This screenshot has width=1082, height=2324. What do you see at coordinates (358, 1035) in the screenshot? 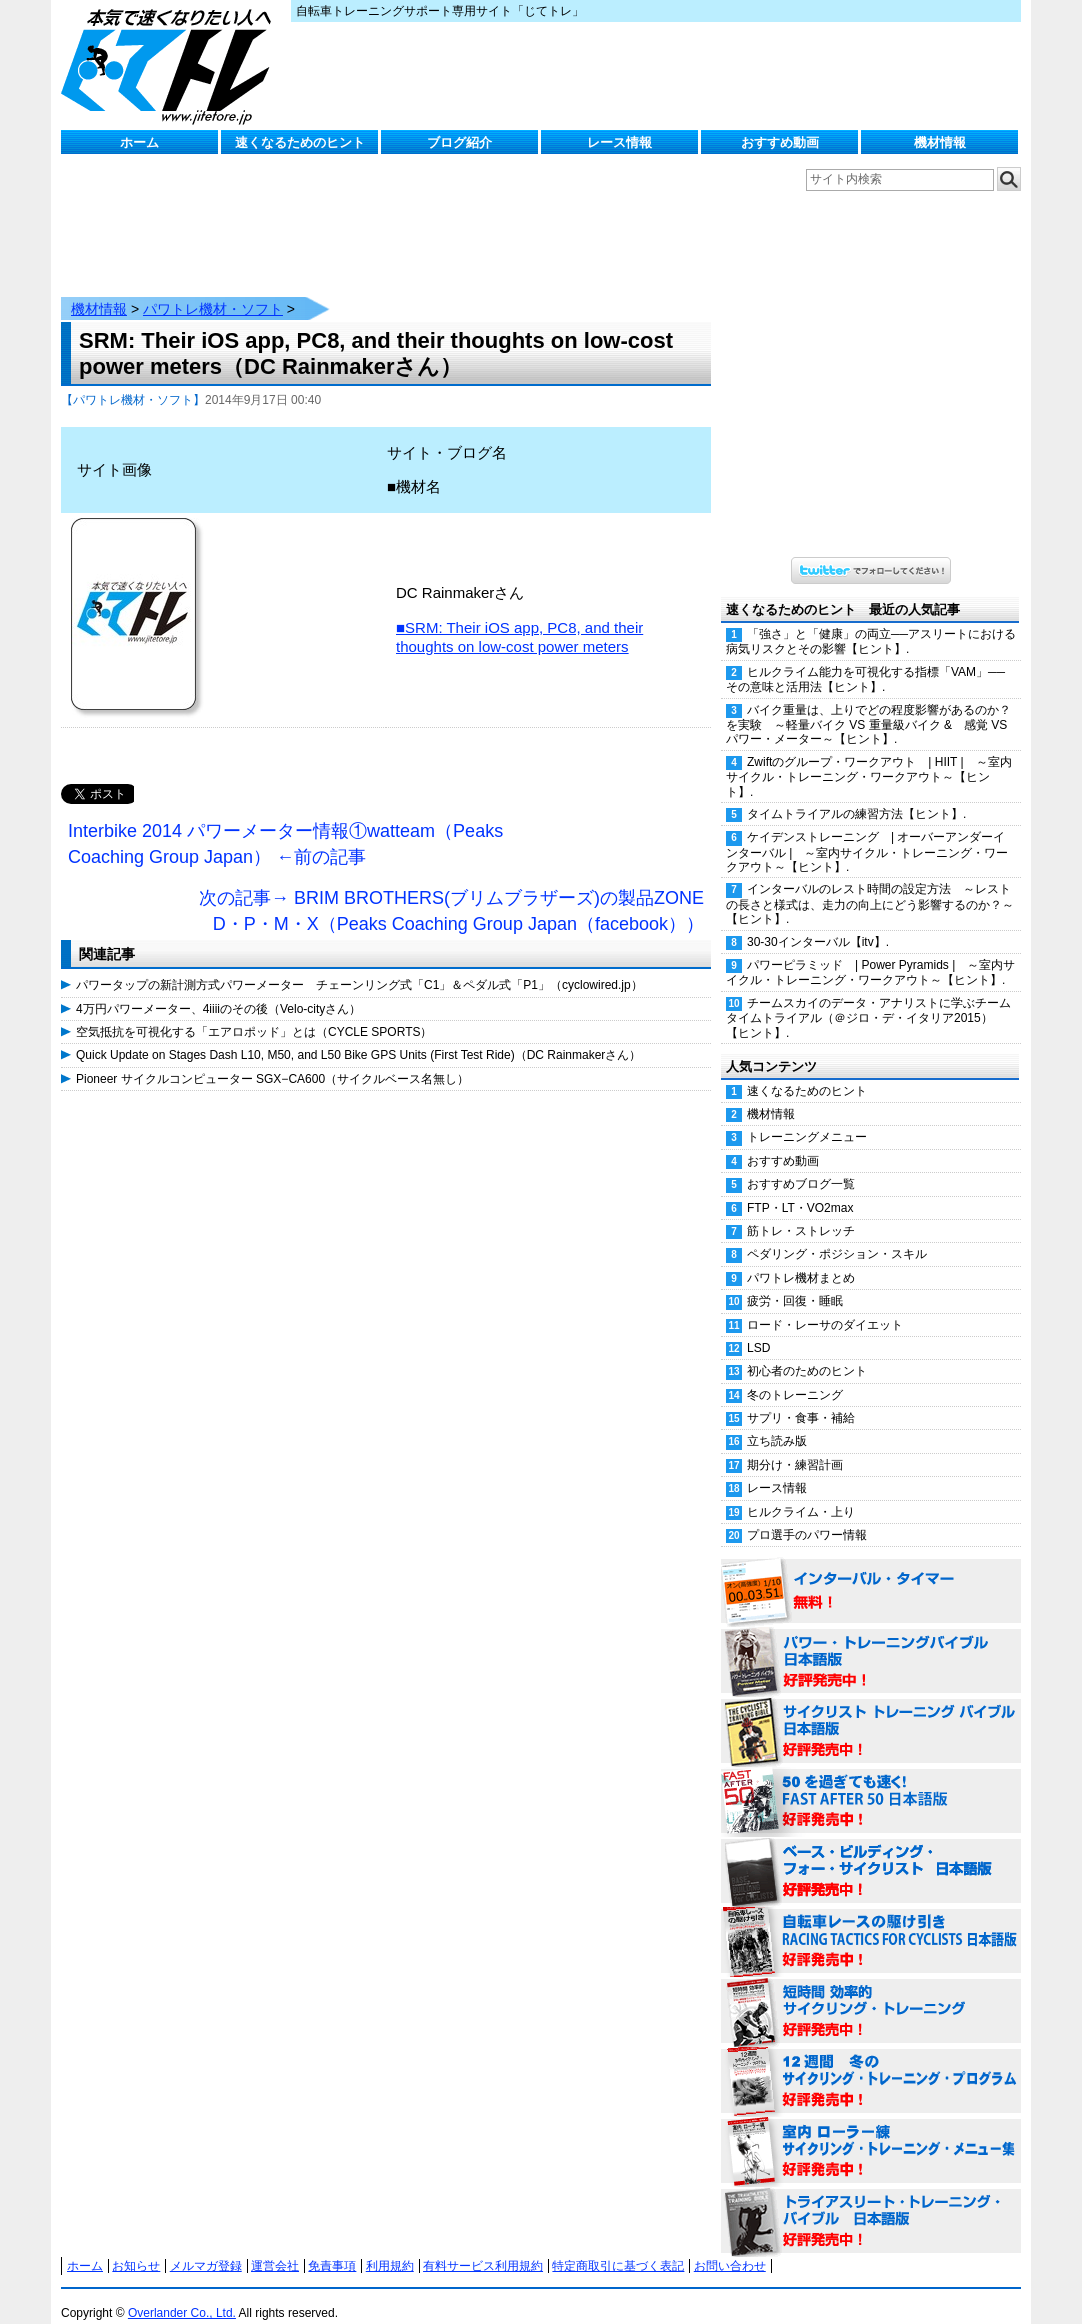
I see `Quick Update on Stages Dash L10, M50, and L50 Bike GPS Units (First Test Ride)（DC Rainmakerさん）` at bounding box center [358, 1035].